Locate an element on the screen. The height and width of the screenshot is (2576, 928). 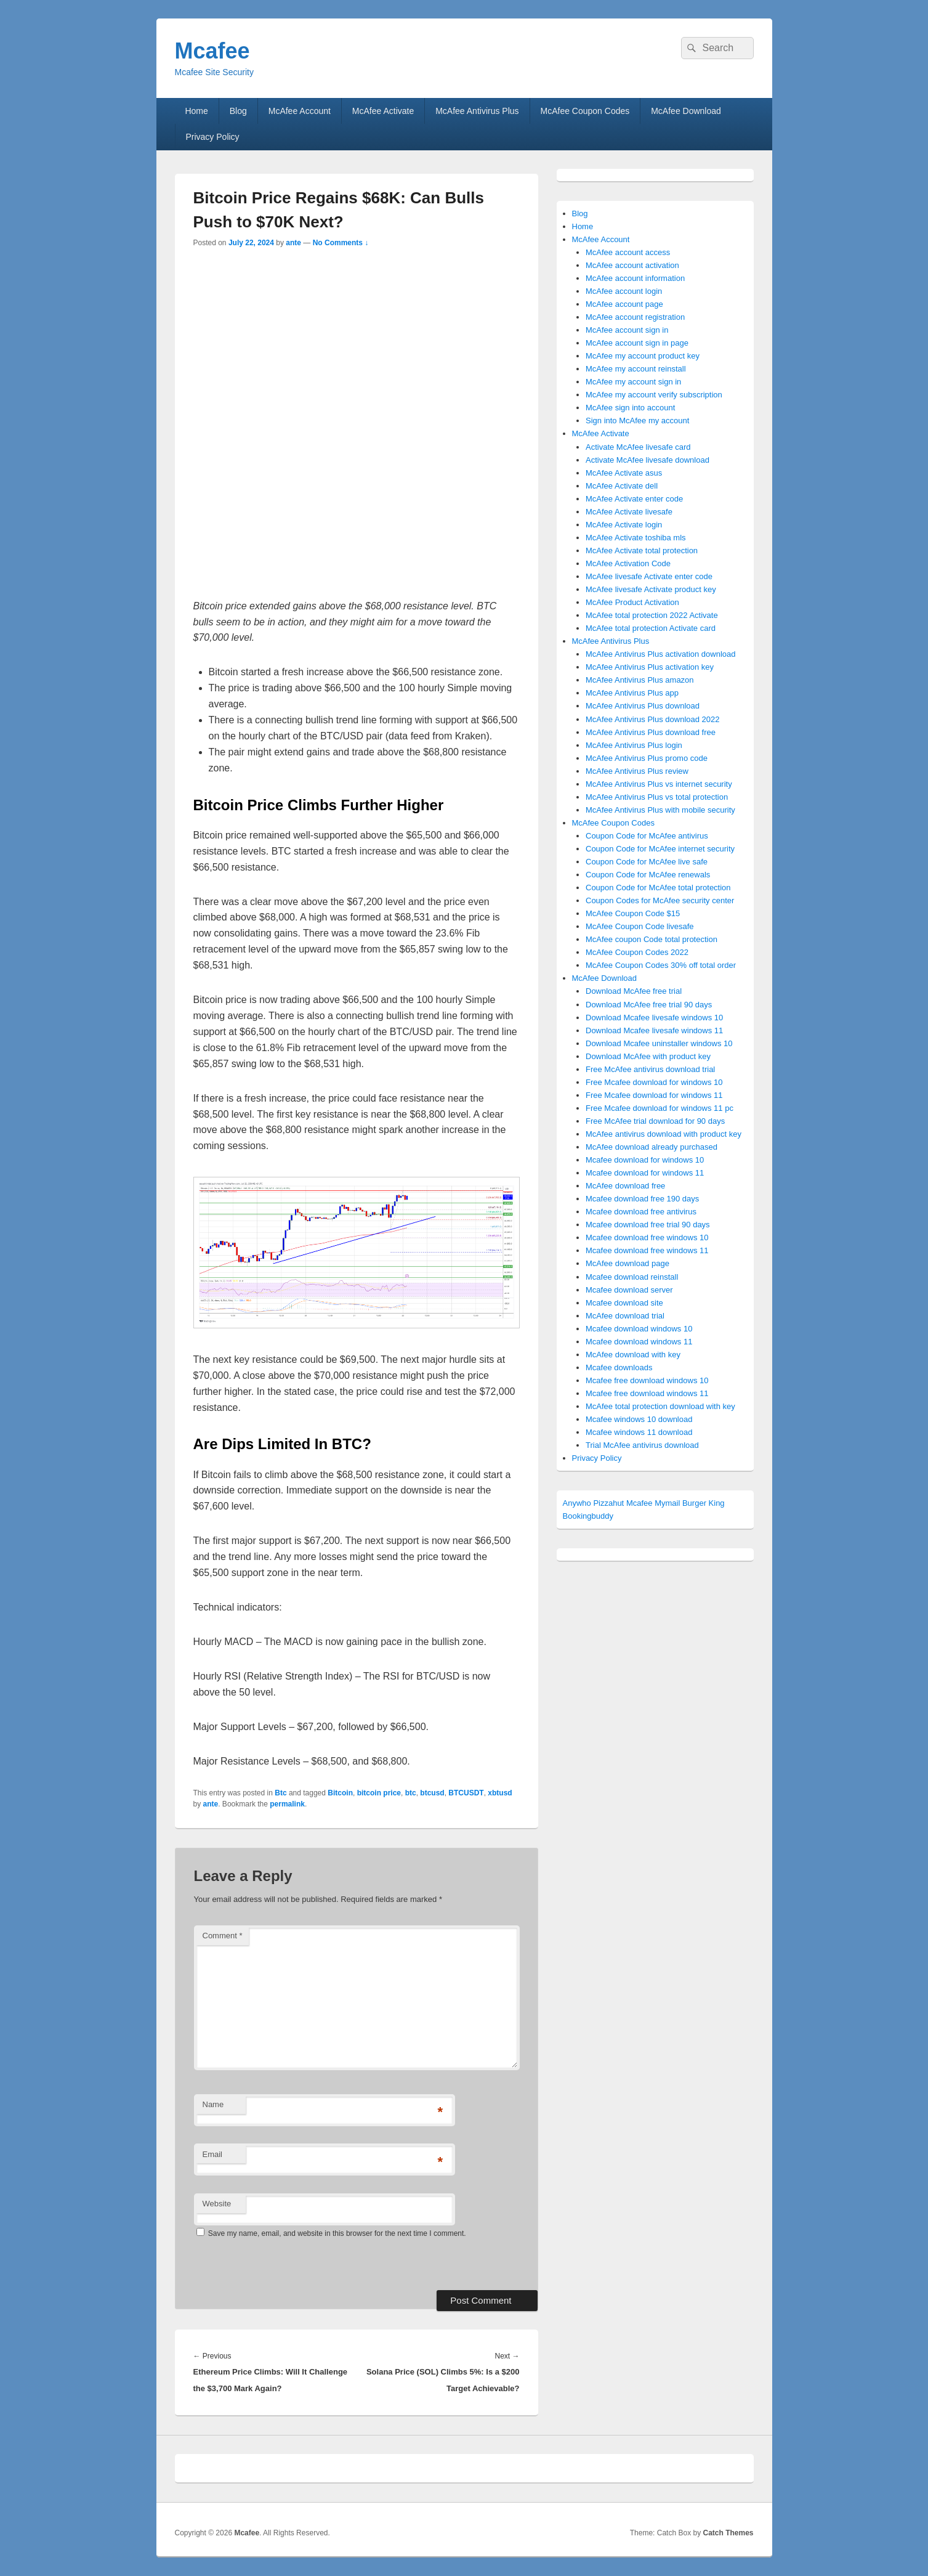
Privacy Policy is located at coordinates (212, 137).